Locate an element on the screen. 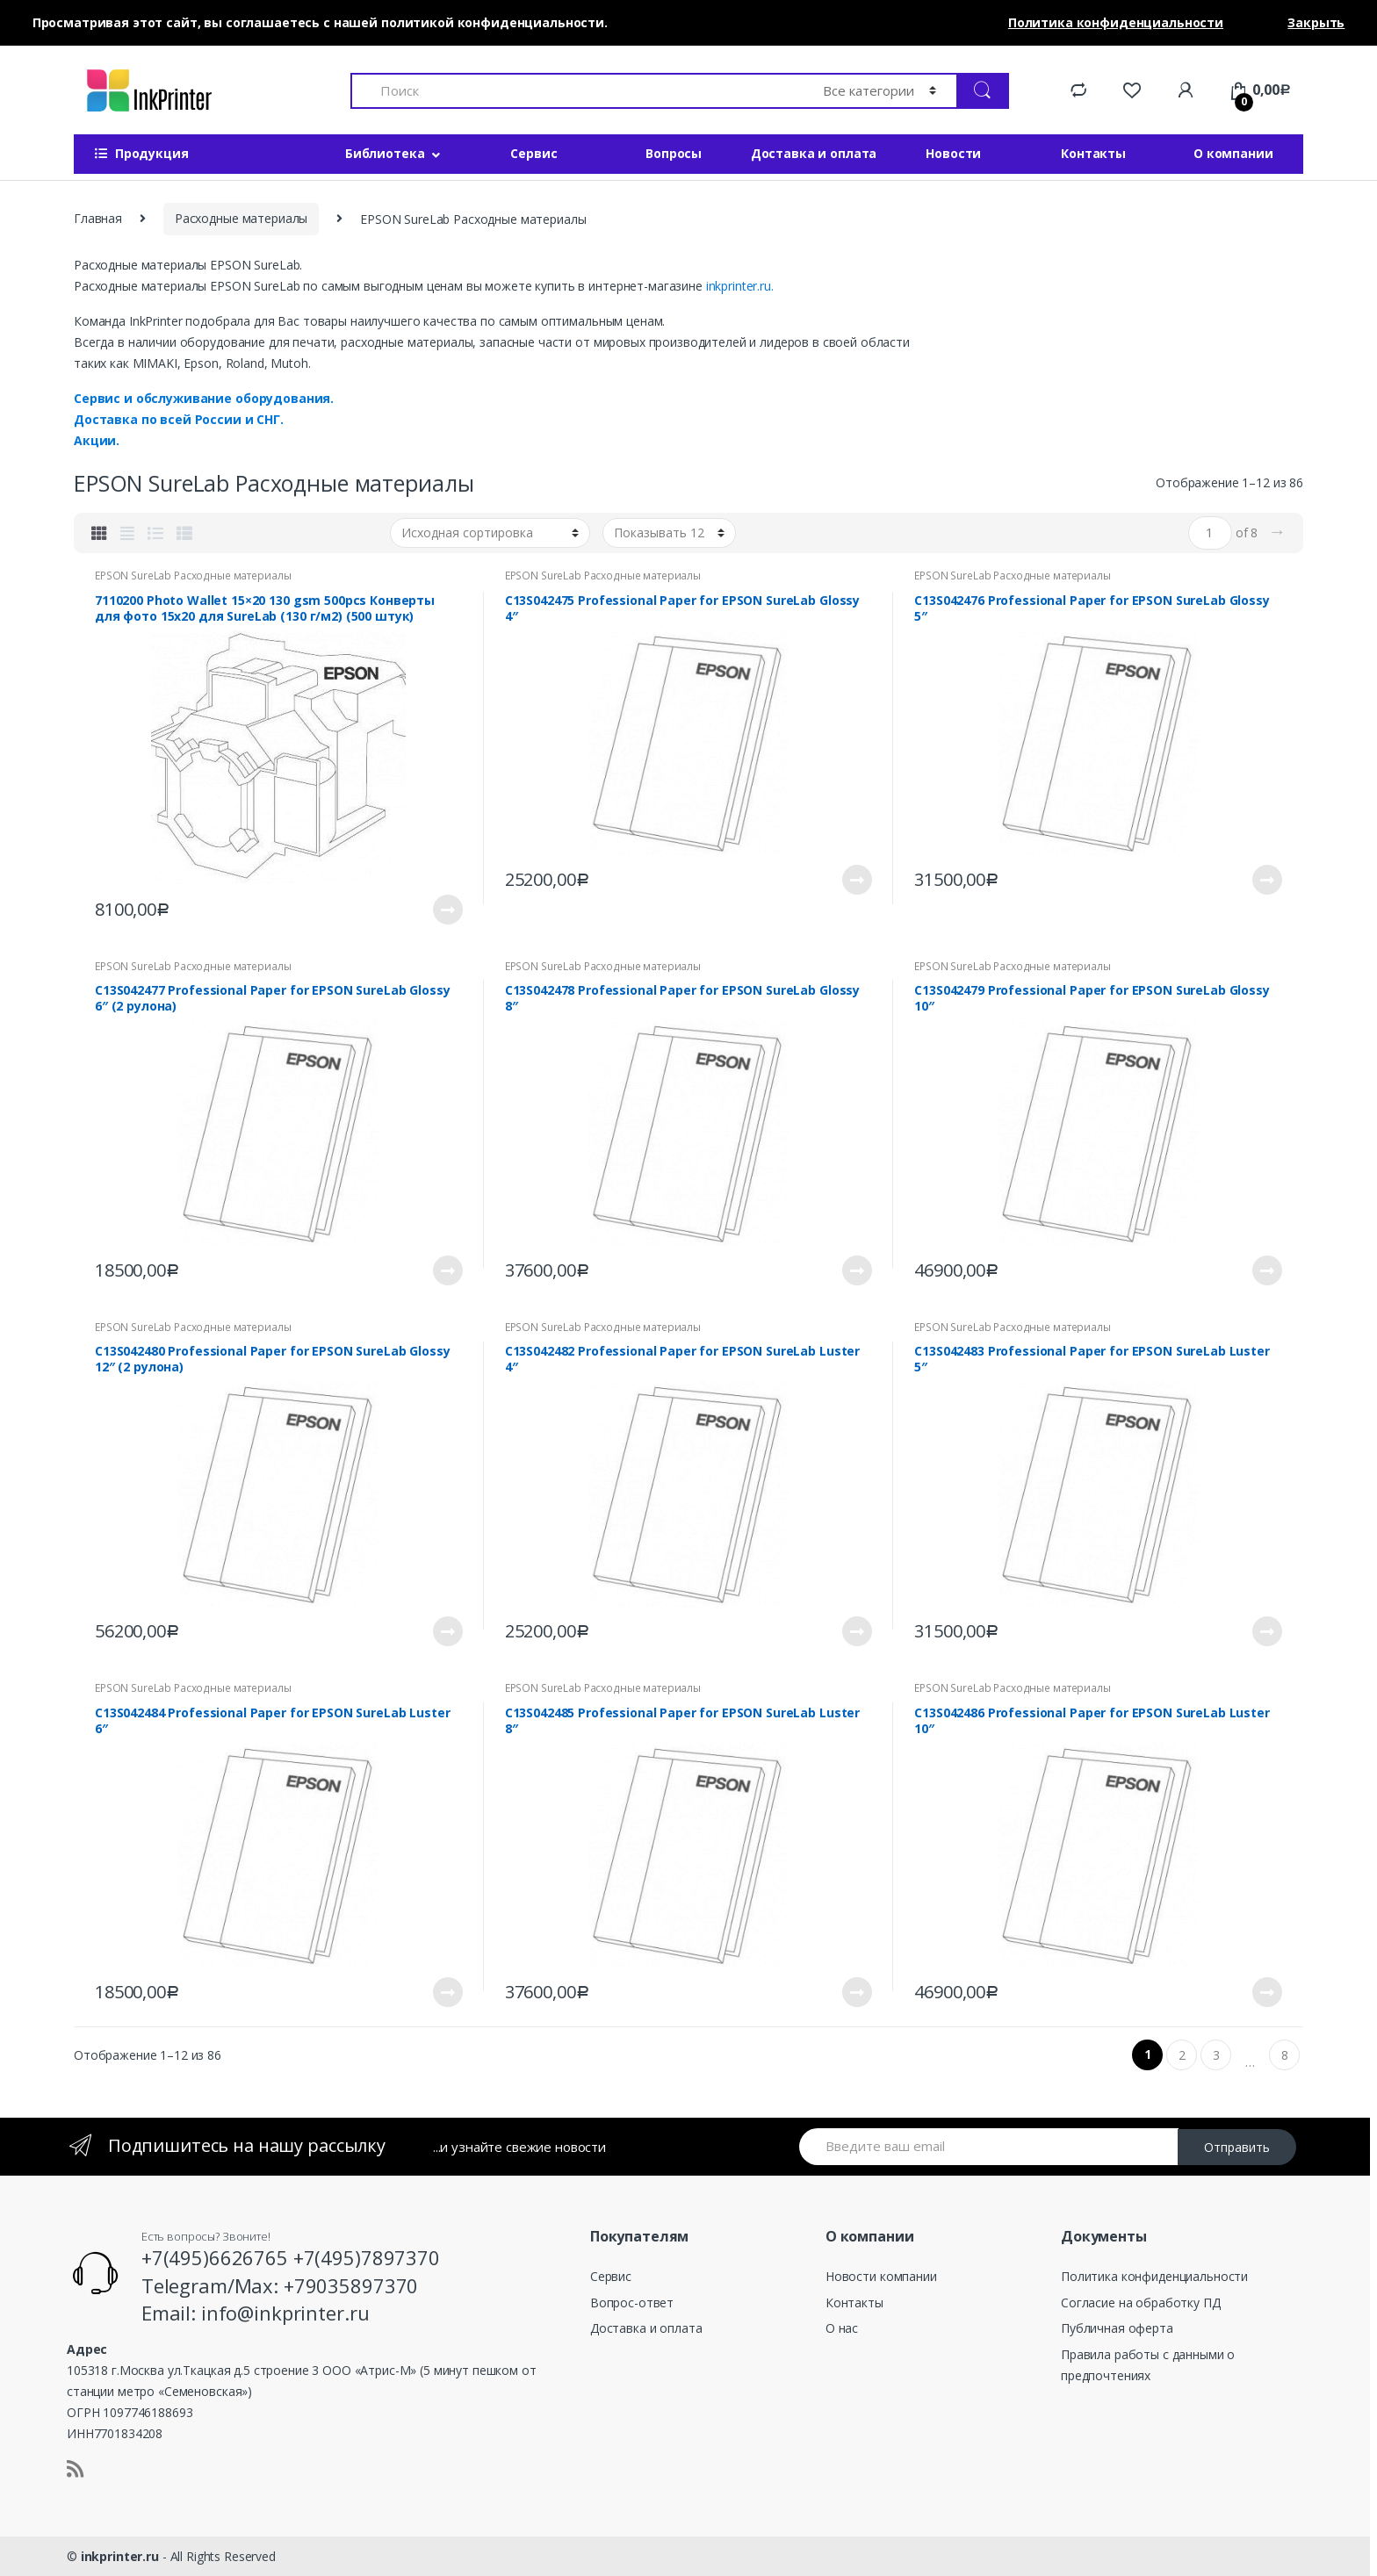 This screenshot has height=2576, width=1377. Согласие на обработку ПД is located at coordinates (1141, 2302).